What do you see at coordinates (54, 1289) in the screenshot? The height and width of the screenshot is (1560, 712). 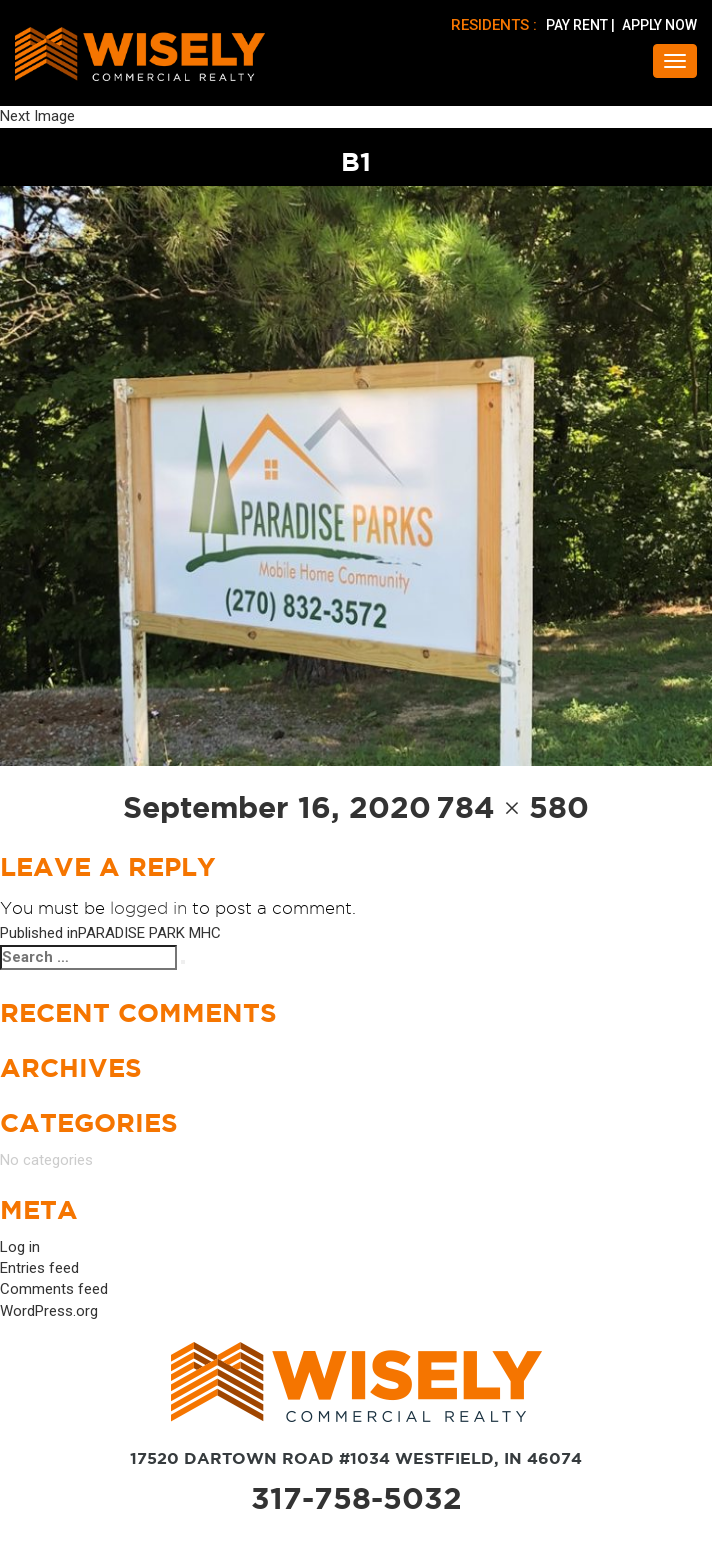 I see `Comments feed` at bounding box center [54, 1289].